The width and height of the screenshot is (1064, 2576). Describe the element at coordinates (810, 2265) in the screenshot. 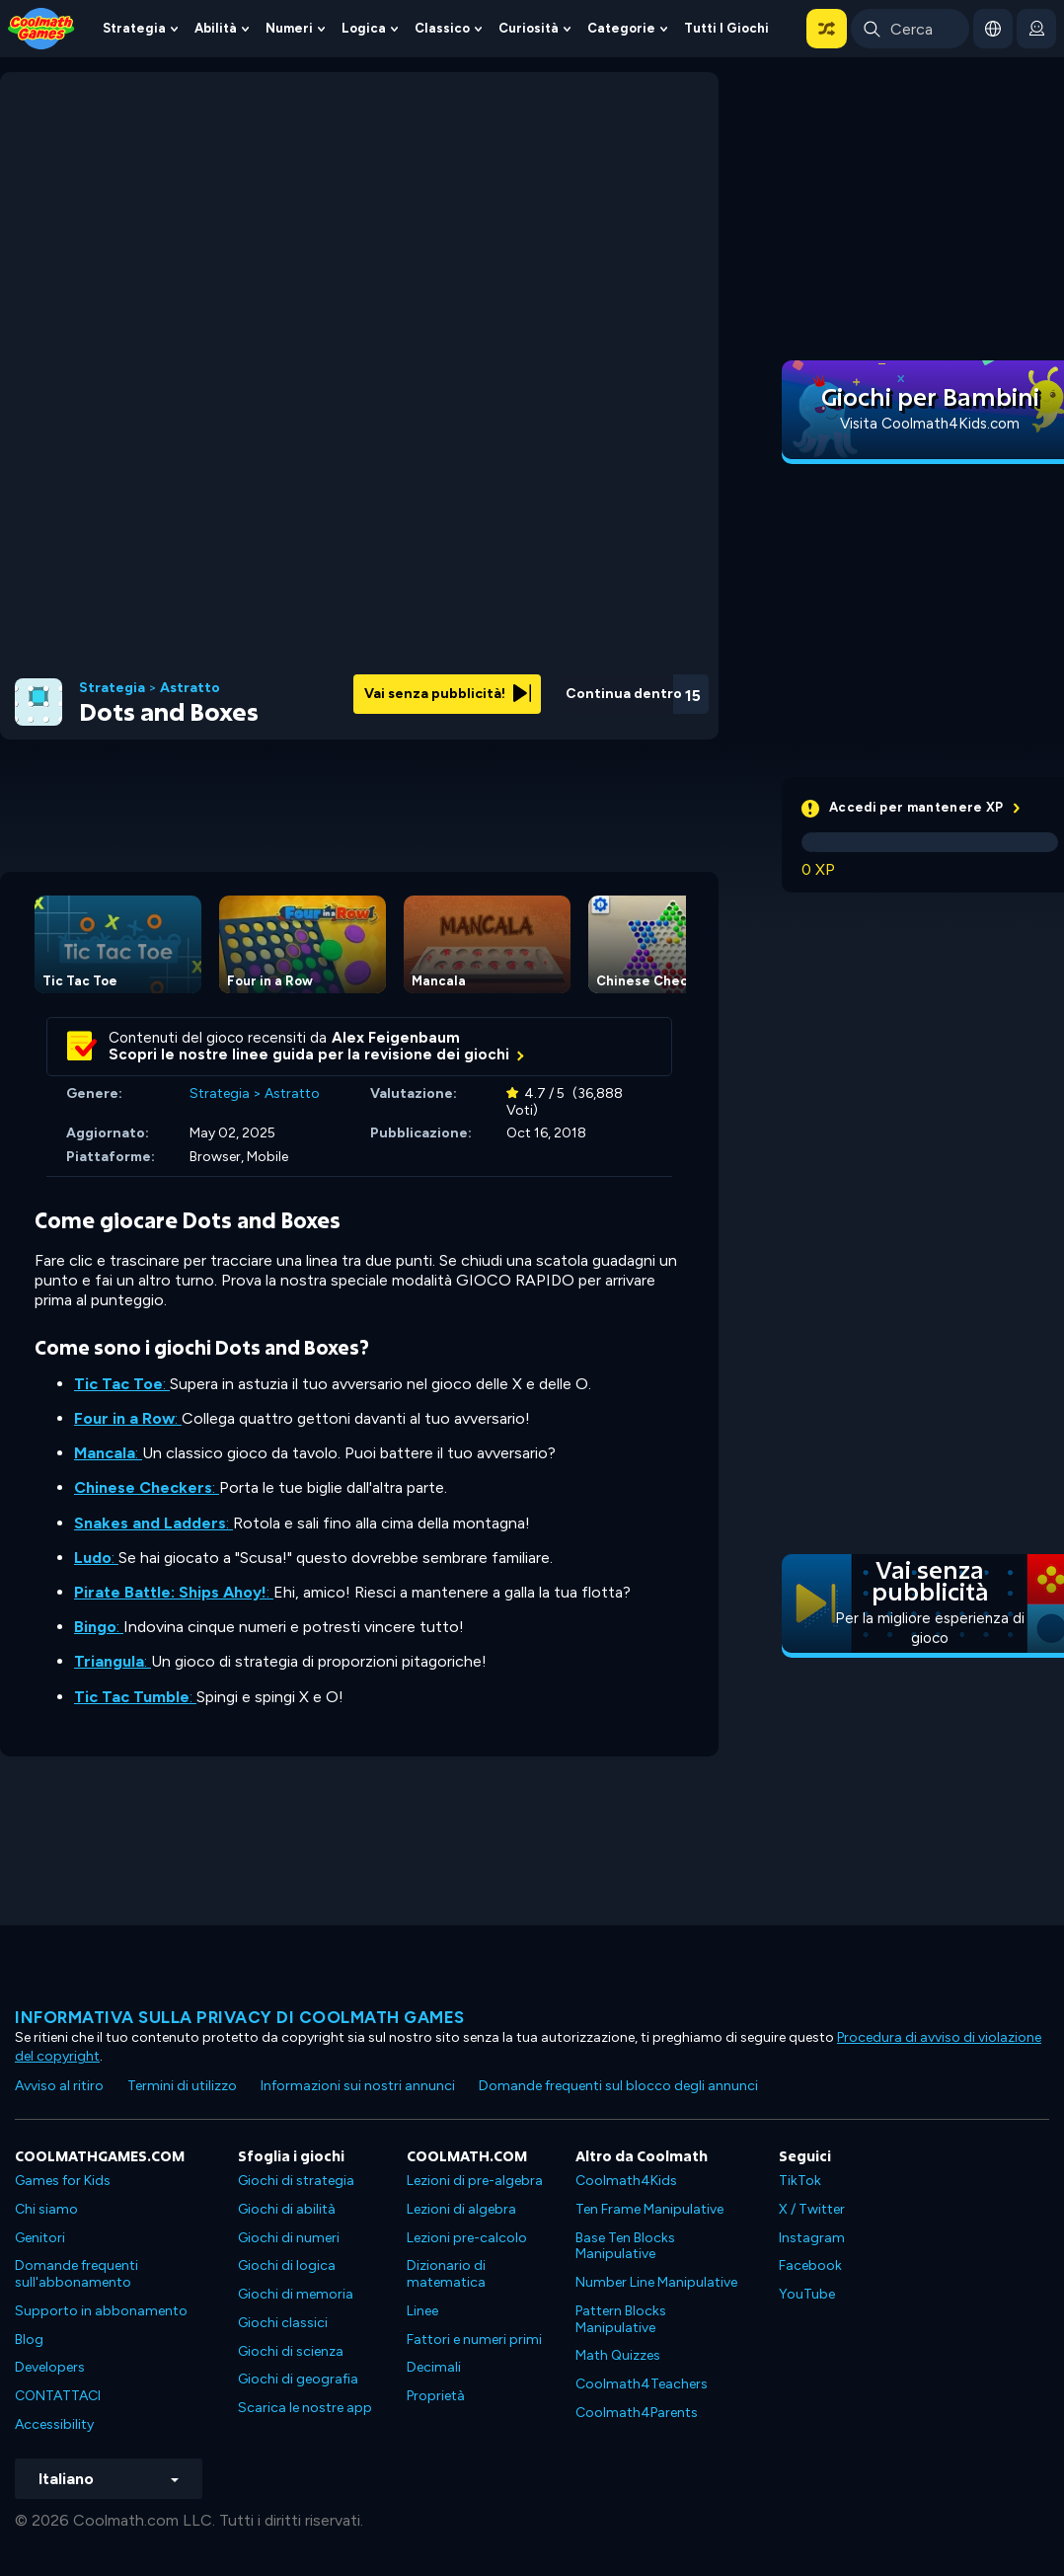

I see `Facebook` at that location.